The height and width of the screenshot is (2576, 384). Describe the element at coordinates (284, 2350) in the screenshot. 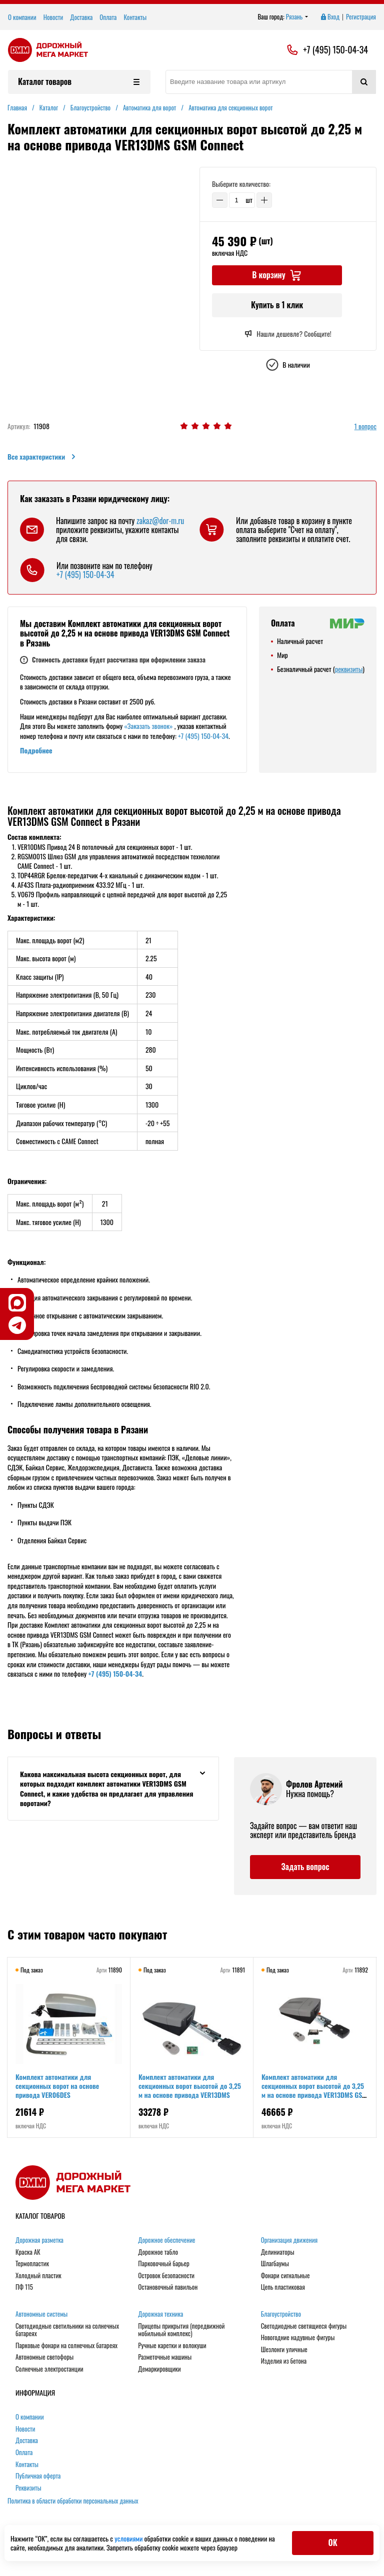

I see `Шезлонги уличные` at that location.